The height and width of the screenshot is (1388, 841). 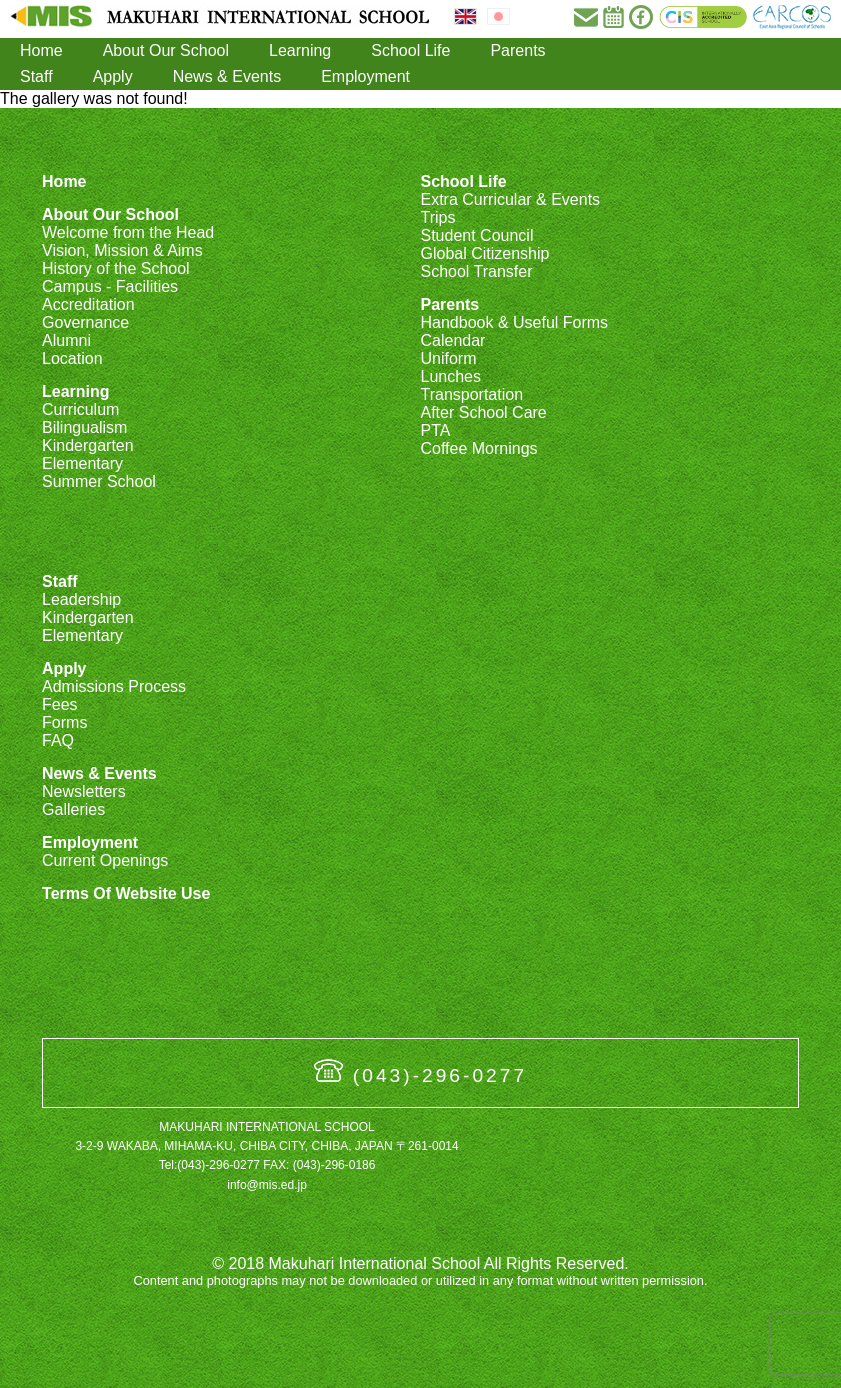 What do you see at coordinates (41, 50) in the screenshot?
I see `Home` at bounding box center [41, 50].